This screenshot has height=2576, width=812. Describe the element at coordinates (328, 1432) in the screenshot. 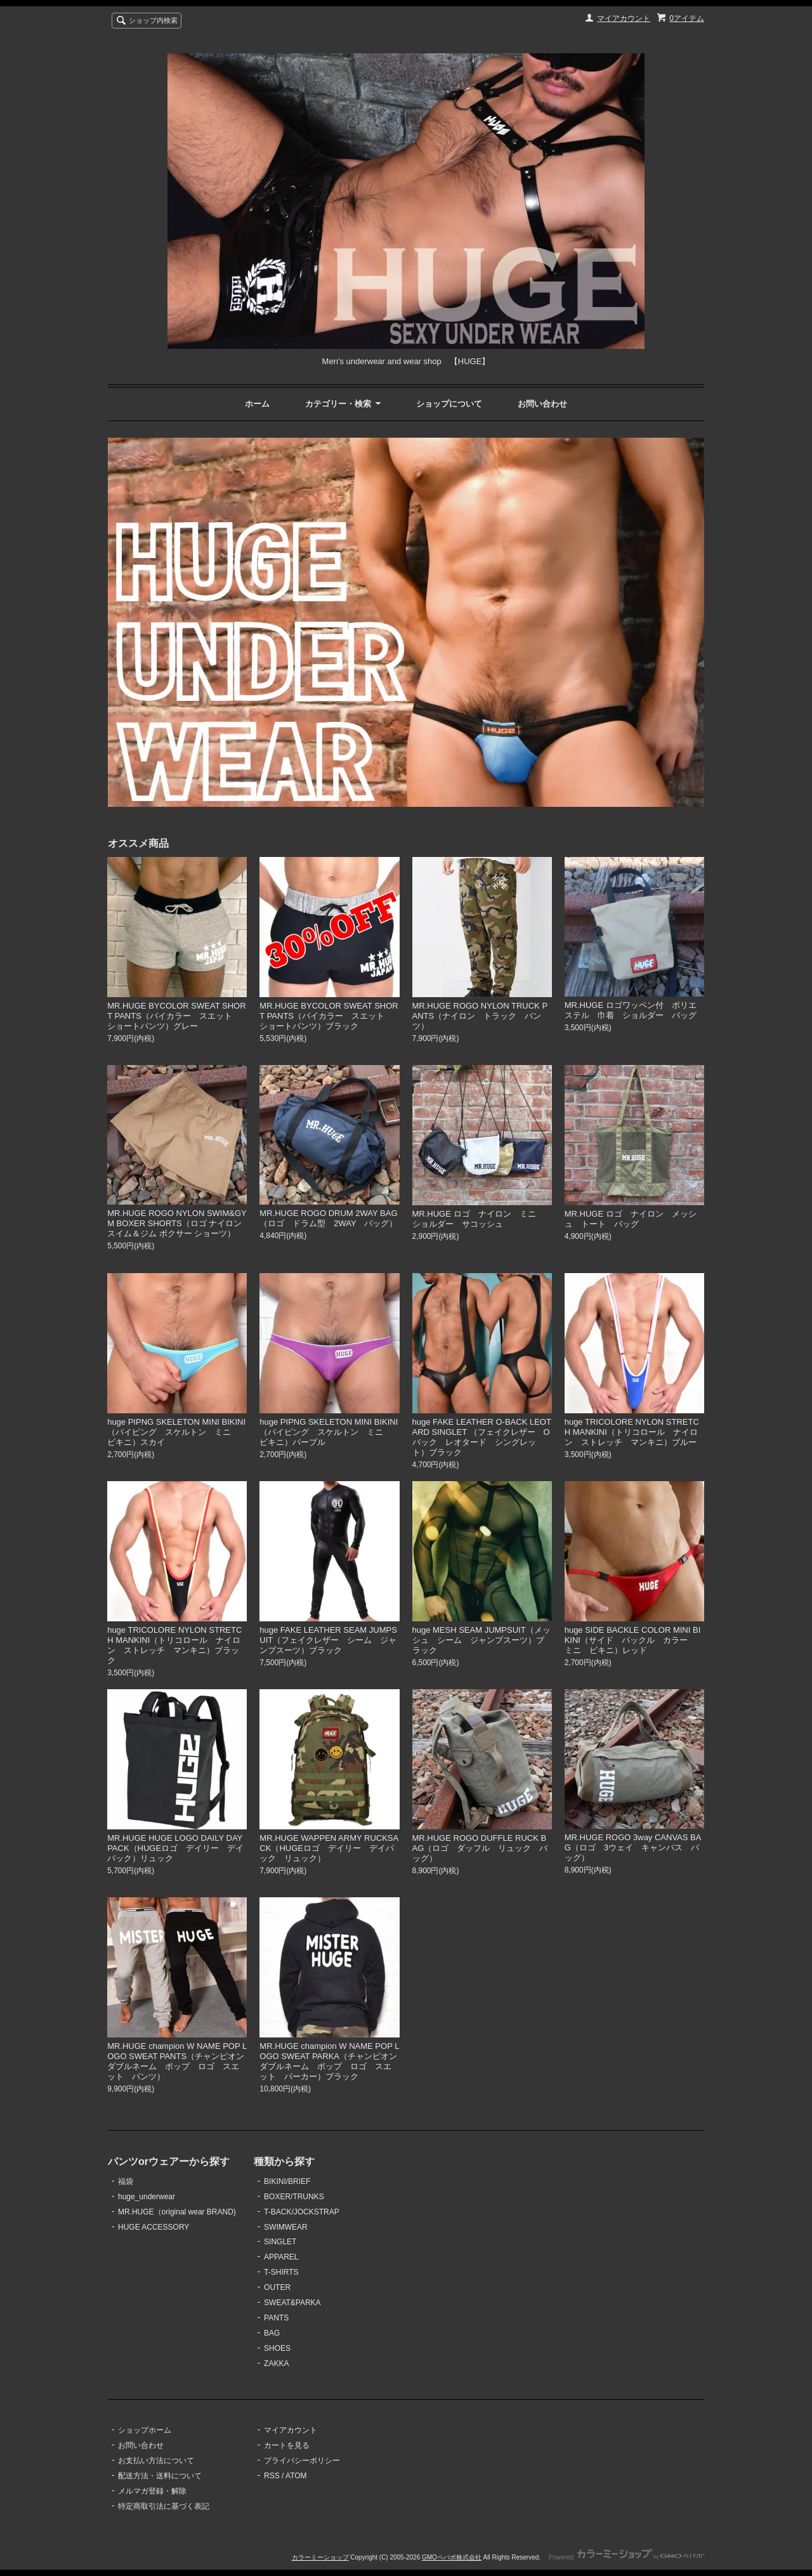

I see `huge PIPNG SKELETON MINI BIKINI（パイピング スケルトン ミニ ビキニ）パープル` at that location.